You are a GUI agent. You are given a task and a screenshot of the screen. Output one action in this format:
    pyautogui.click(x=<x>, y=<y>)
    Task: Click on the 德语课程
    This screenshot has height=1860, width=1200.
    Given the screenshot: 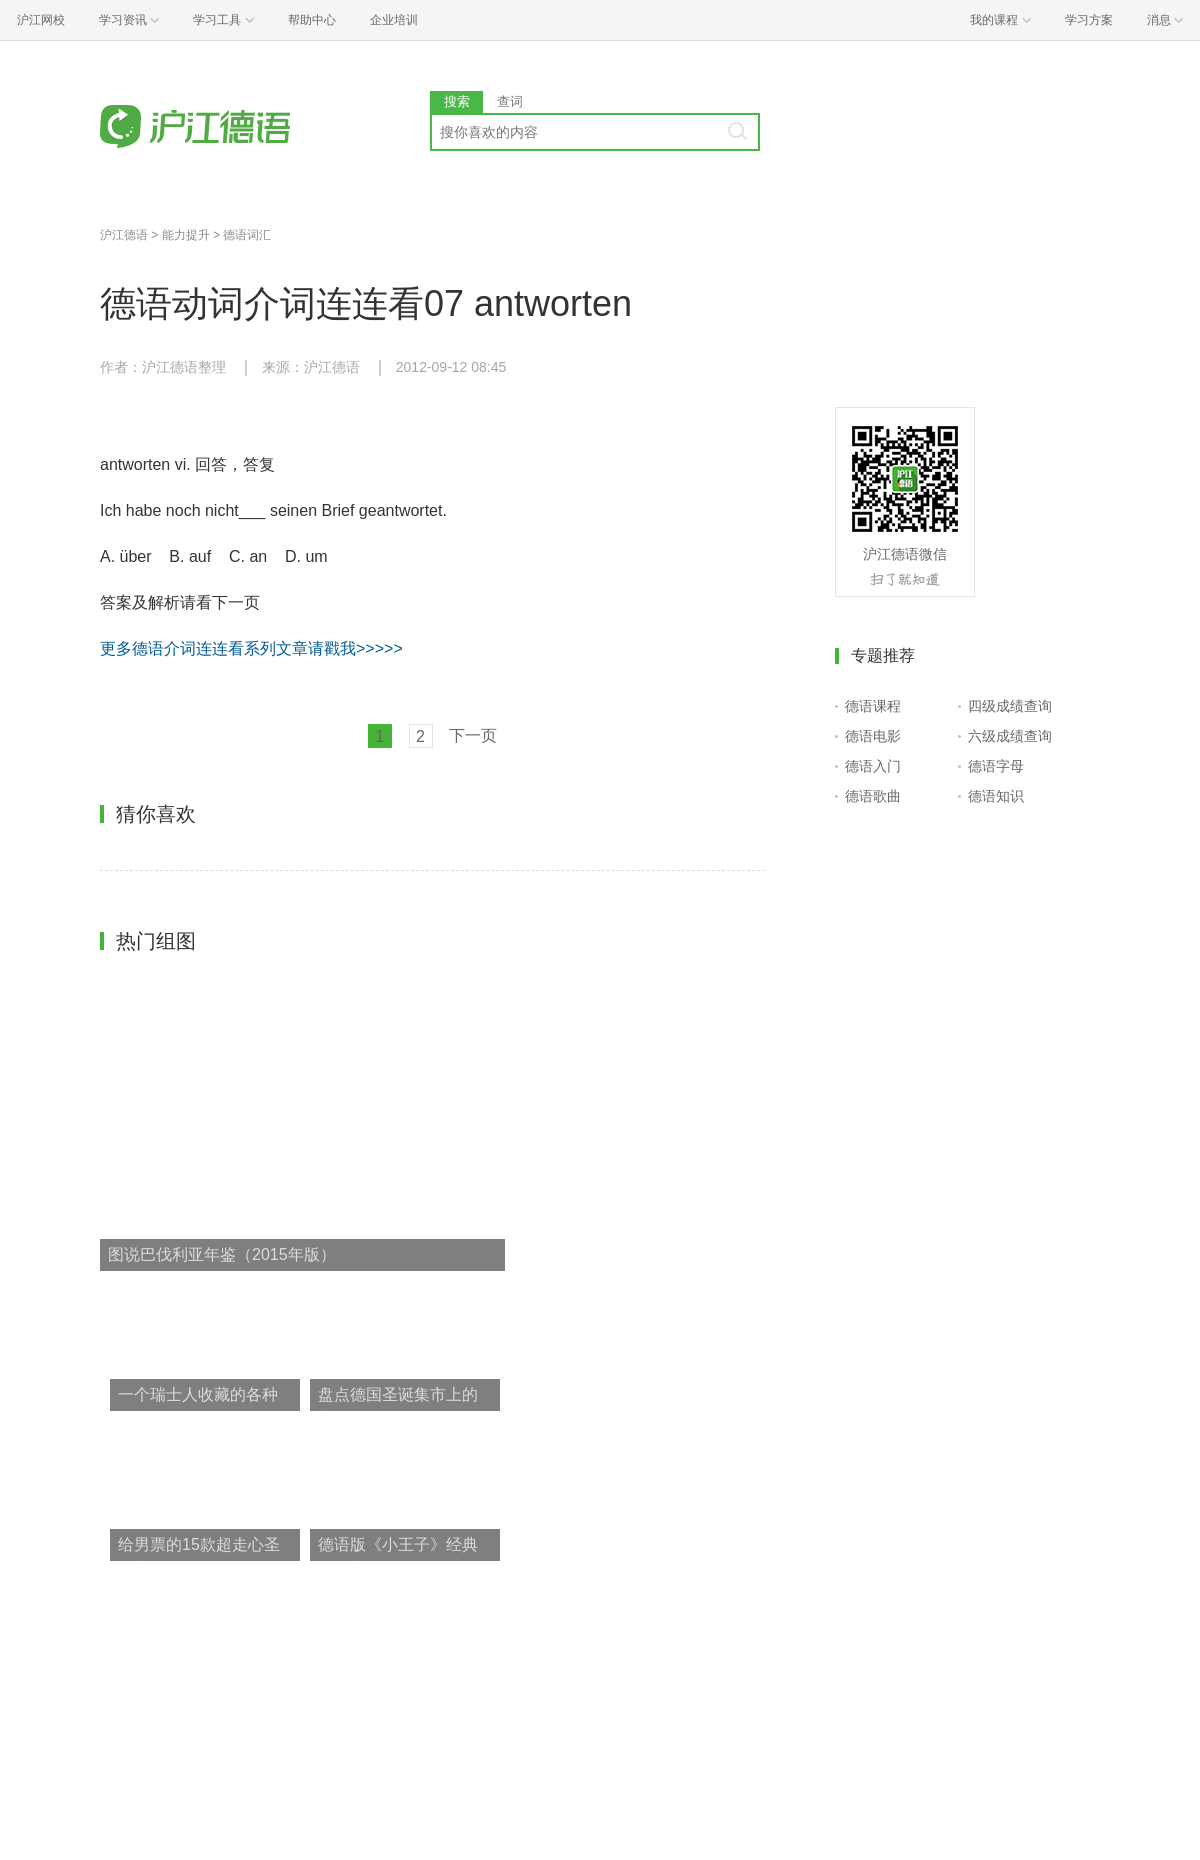 What is the action you would take?
    pyautogui.click(x=873, y=706)
    